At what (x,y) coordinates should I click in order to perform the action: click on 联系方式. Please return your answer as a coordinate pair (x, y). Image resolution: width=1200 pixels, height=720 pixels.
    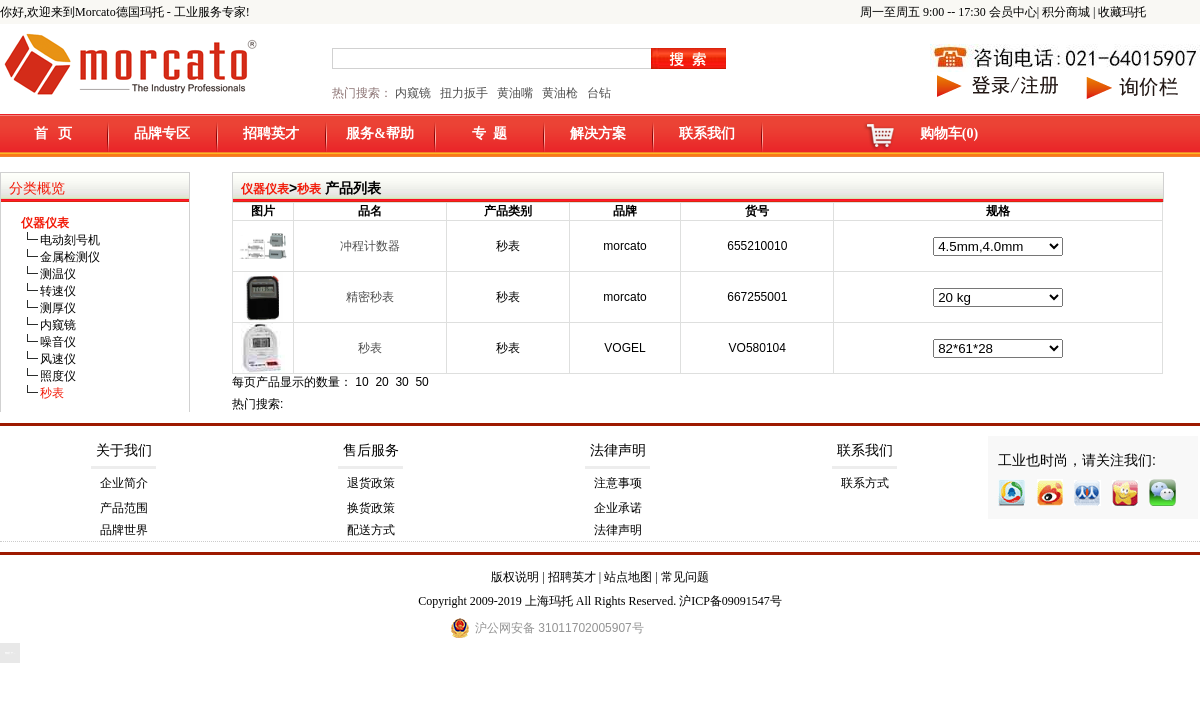
    Looking at the image, I should click on (865, 483).